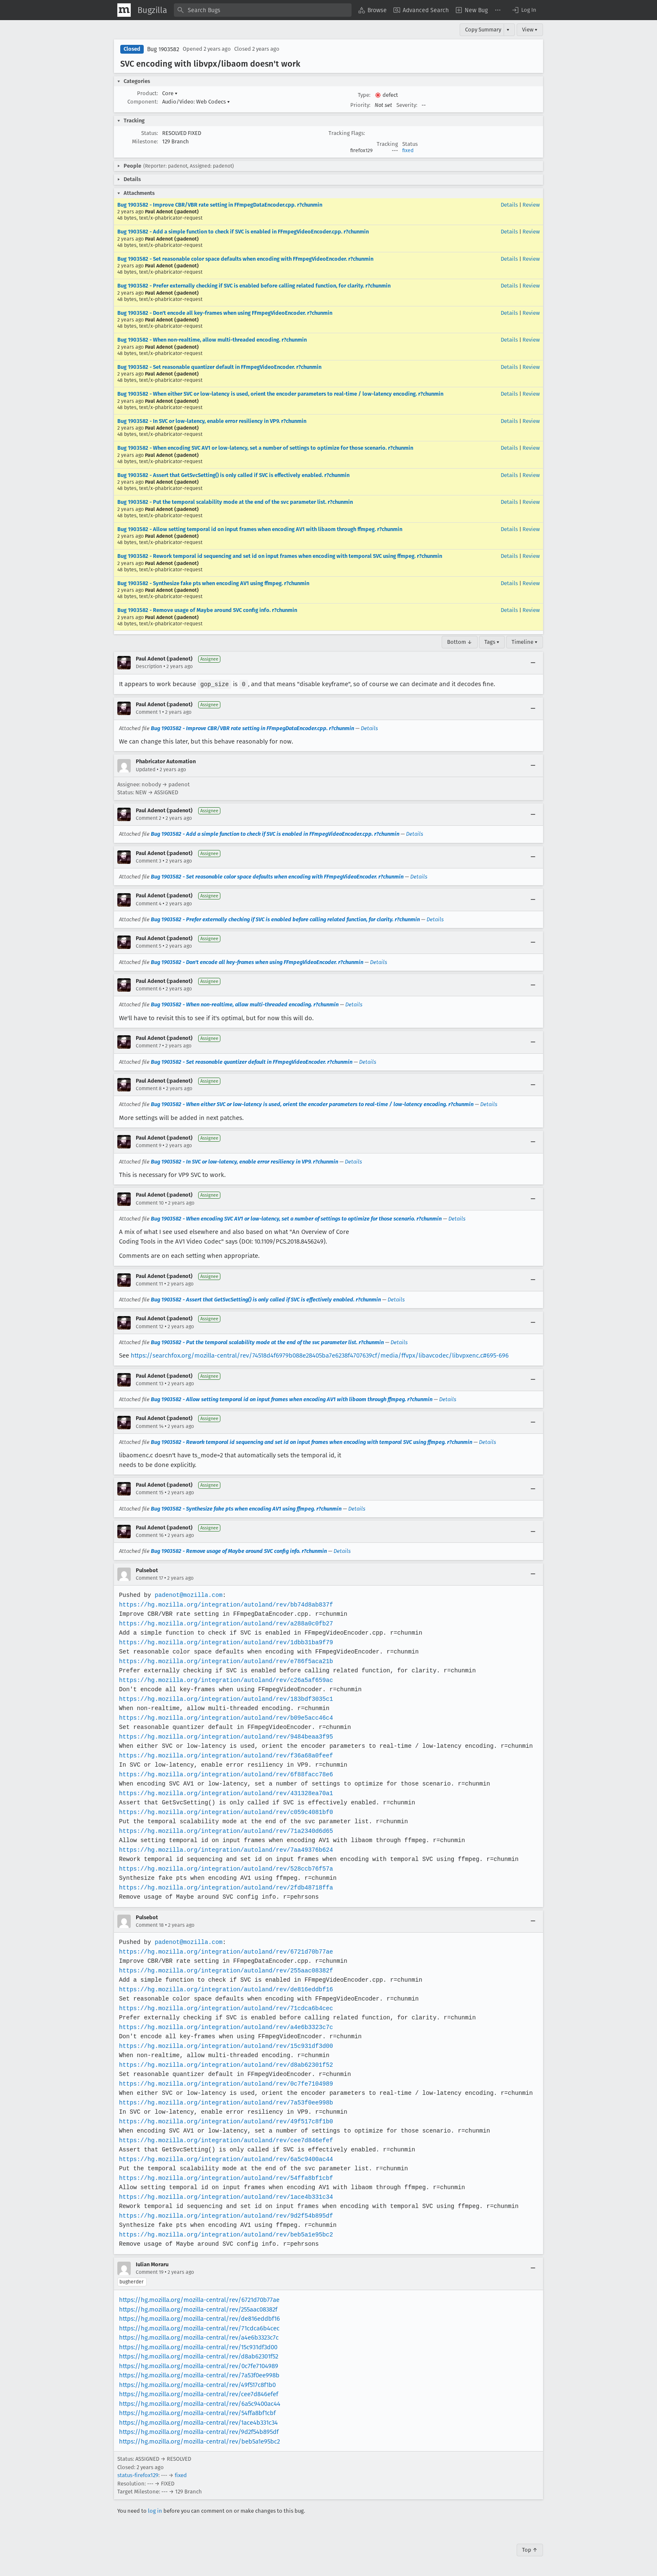 This screenshot has height=2576, width=657. Describe the element at coordinates (124, 10) in the screenshot. I see `[Show Mozilla Menu]` at that location.